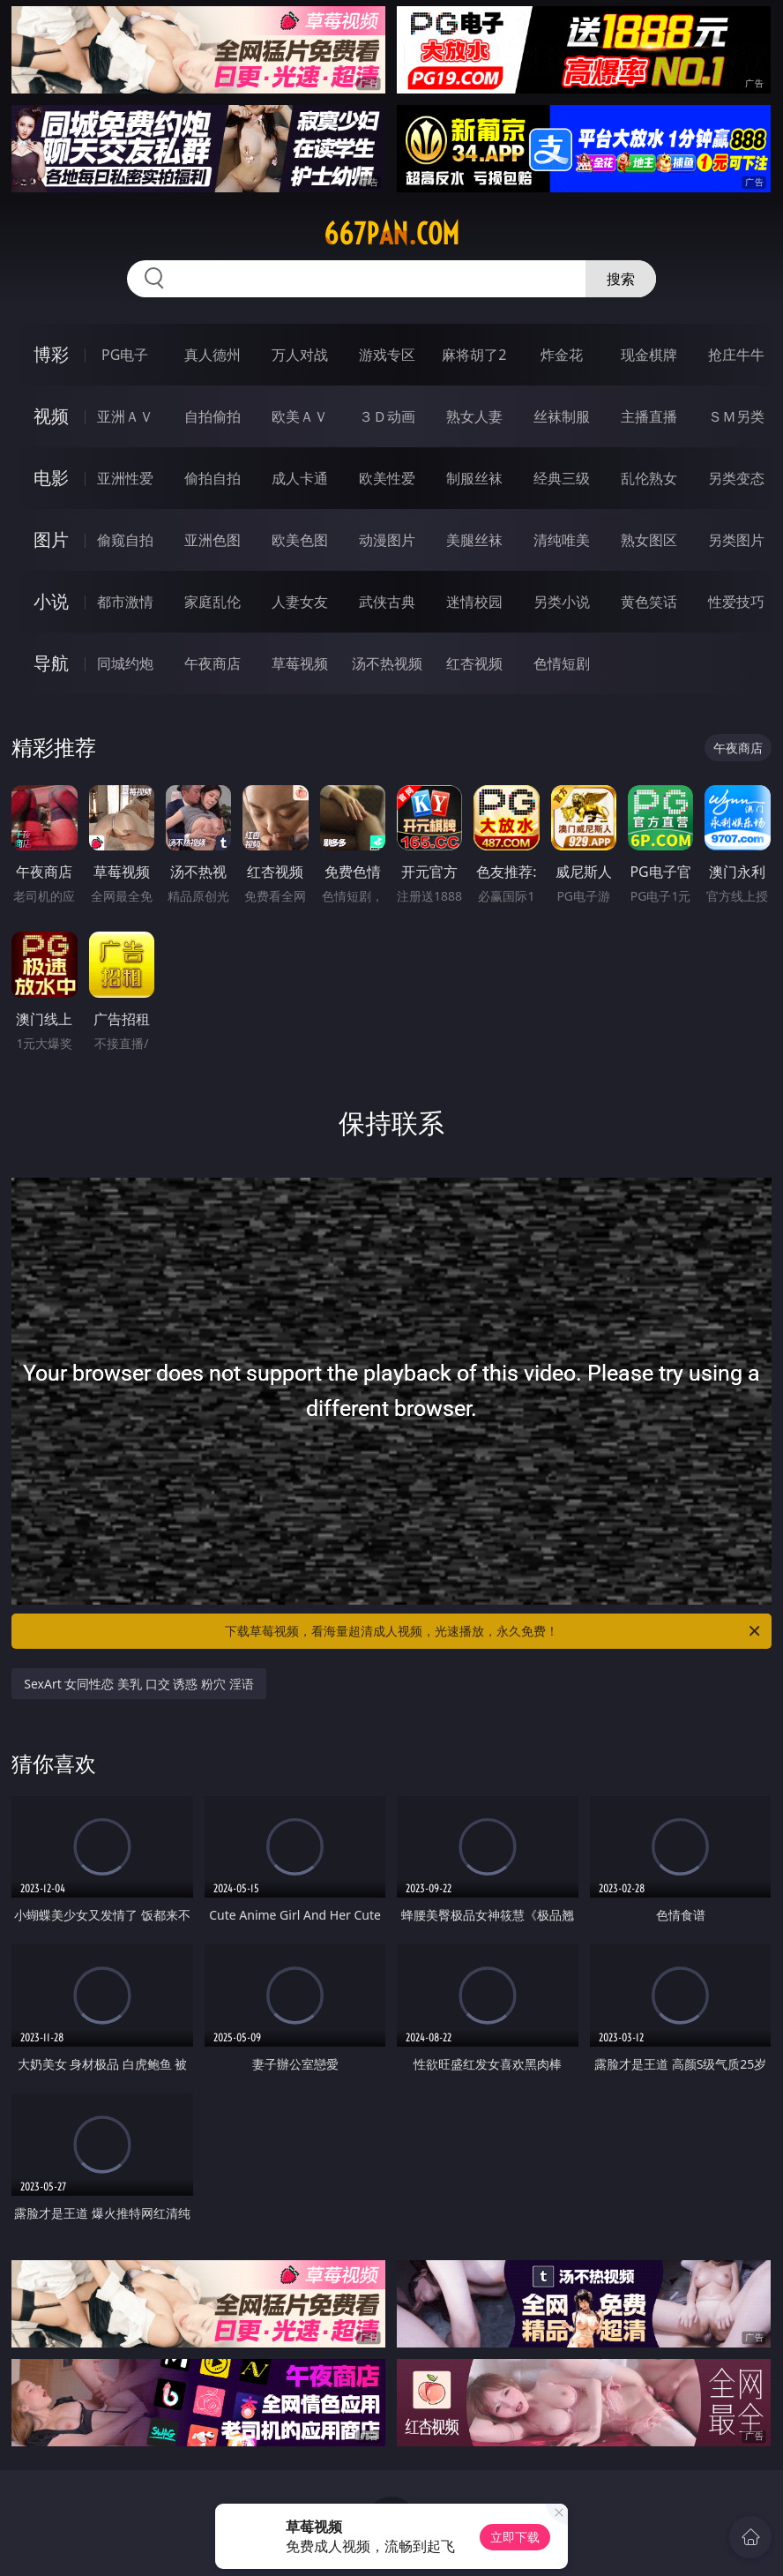  What do you see at coordinates (649, 478) in the screenshot?
I see `乱伦熟女` at bounding box center [649, 478].